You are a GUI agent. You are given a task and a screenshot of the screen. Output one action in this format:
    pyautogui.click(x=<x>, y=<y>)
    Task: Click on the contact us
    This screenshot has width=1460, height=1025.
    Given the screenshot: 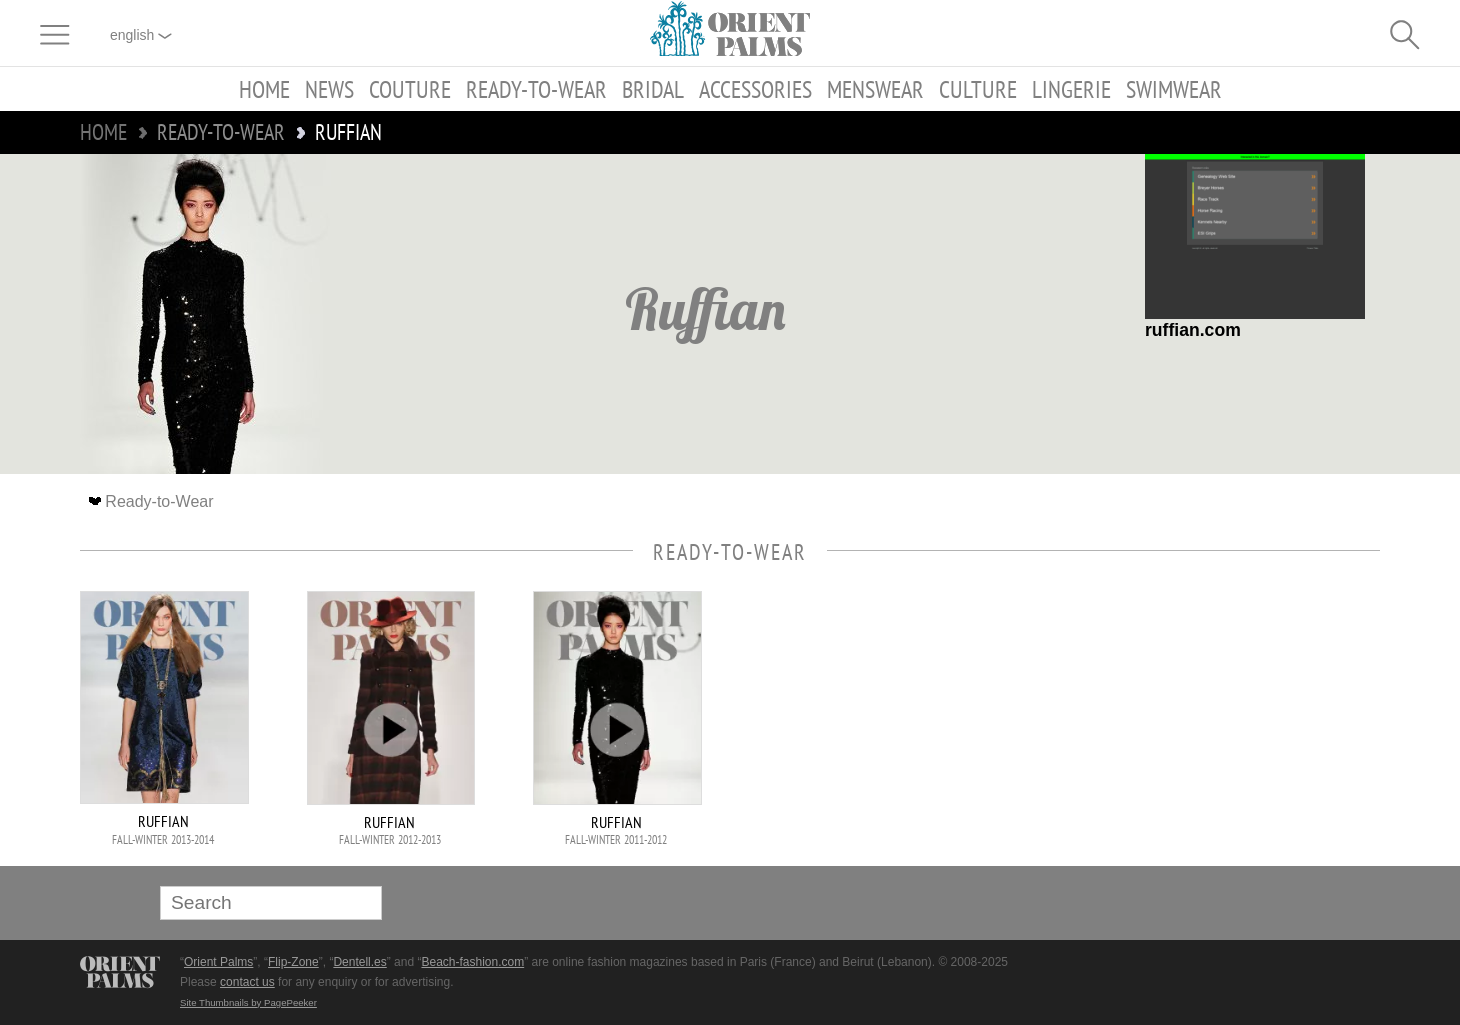 What is the action you would take?
    pyautogui.click(x=247, y=982)
    